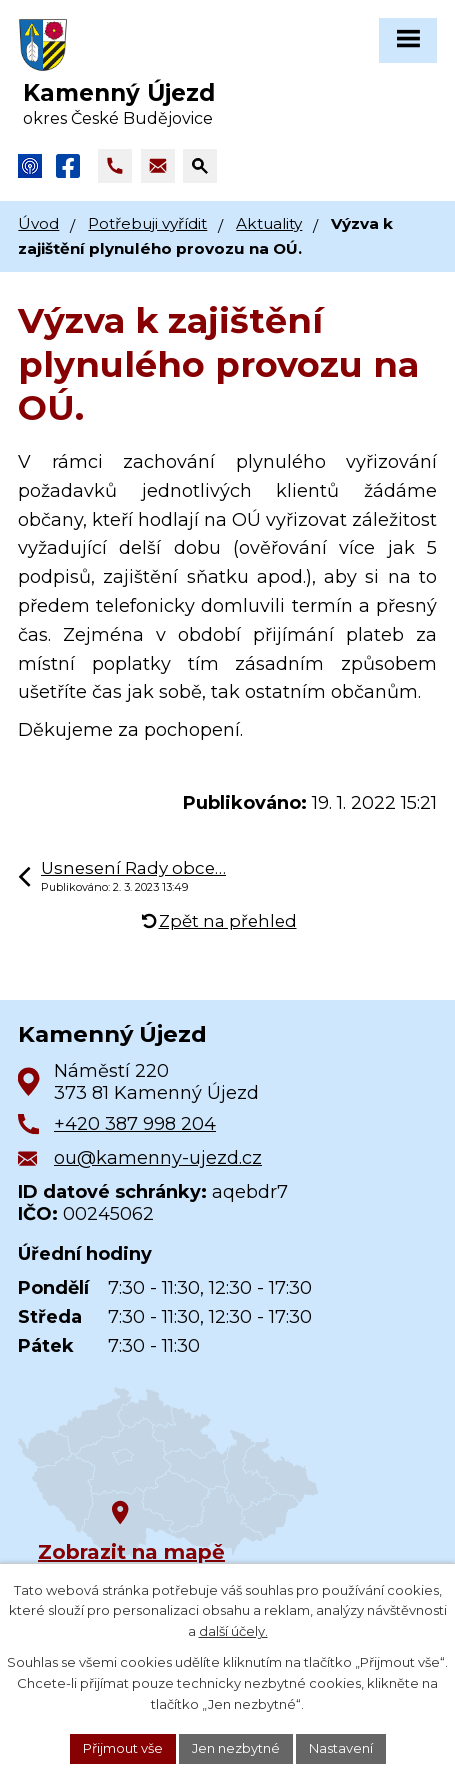 The height and width of the screenshot is (1779, 455). Describe the element at coordinates (147, 223) in the screenshot. I see `Potřebuji vyřídit` at that location.